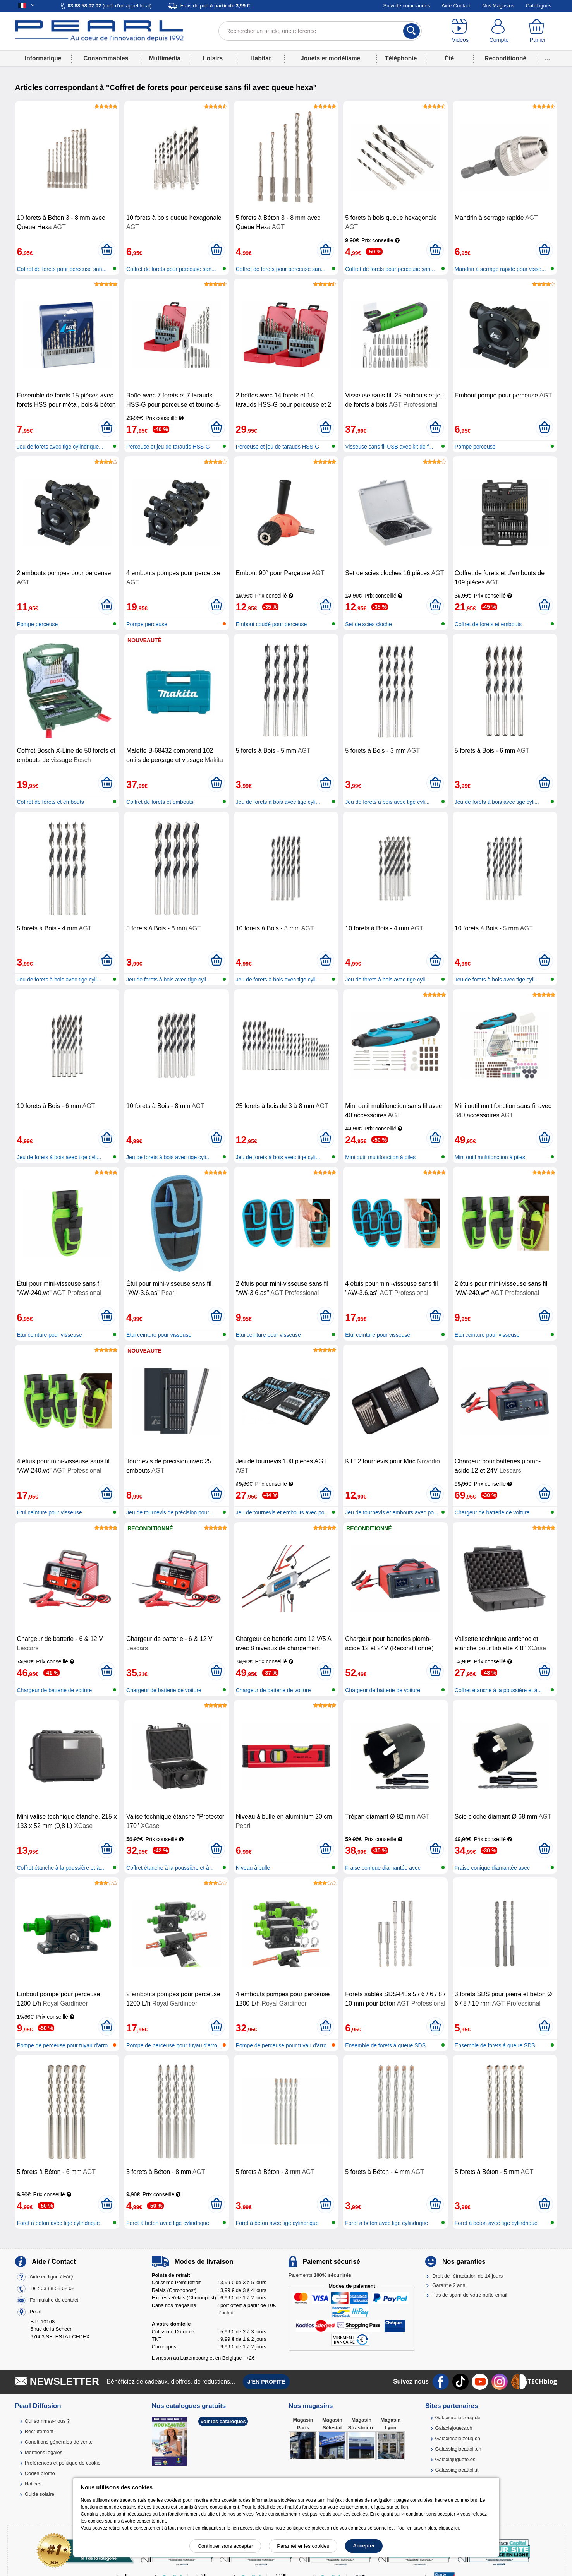 This screenshot has height=2576, width=572. Describe the element at coordinates (498, 6) in the screenshot. I see `Nos Magasins` at that location.